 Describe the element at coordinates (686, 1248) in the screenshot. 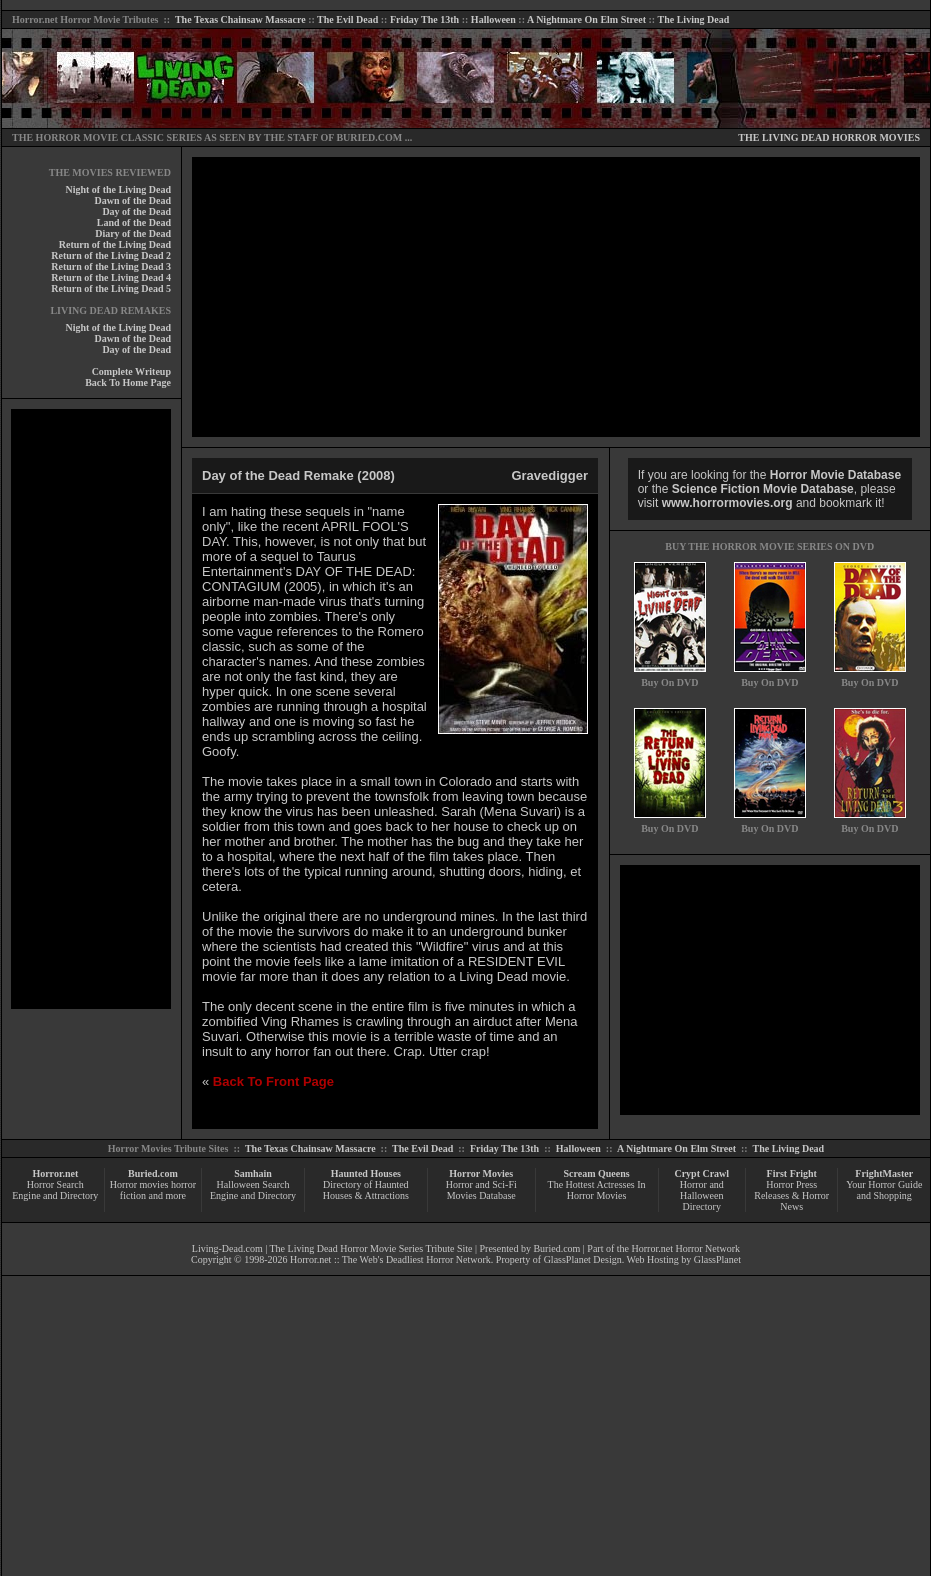

I see `Horror.net Horror Network` at that location.